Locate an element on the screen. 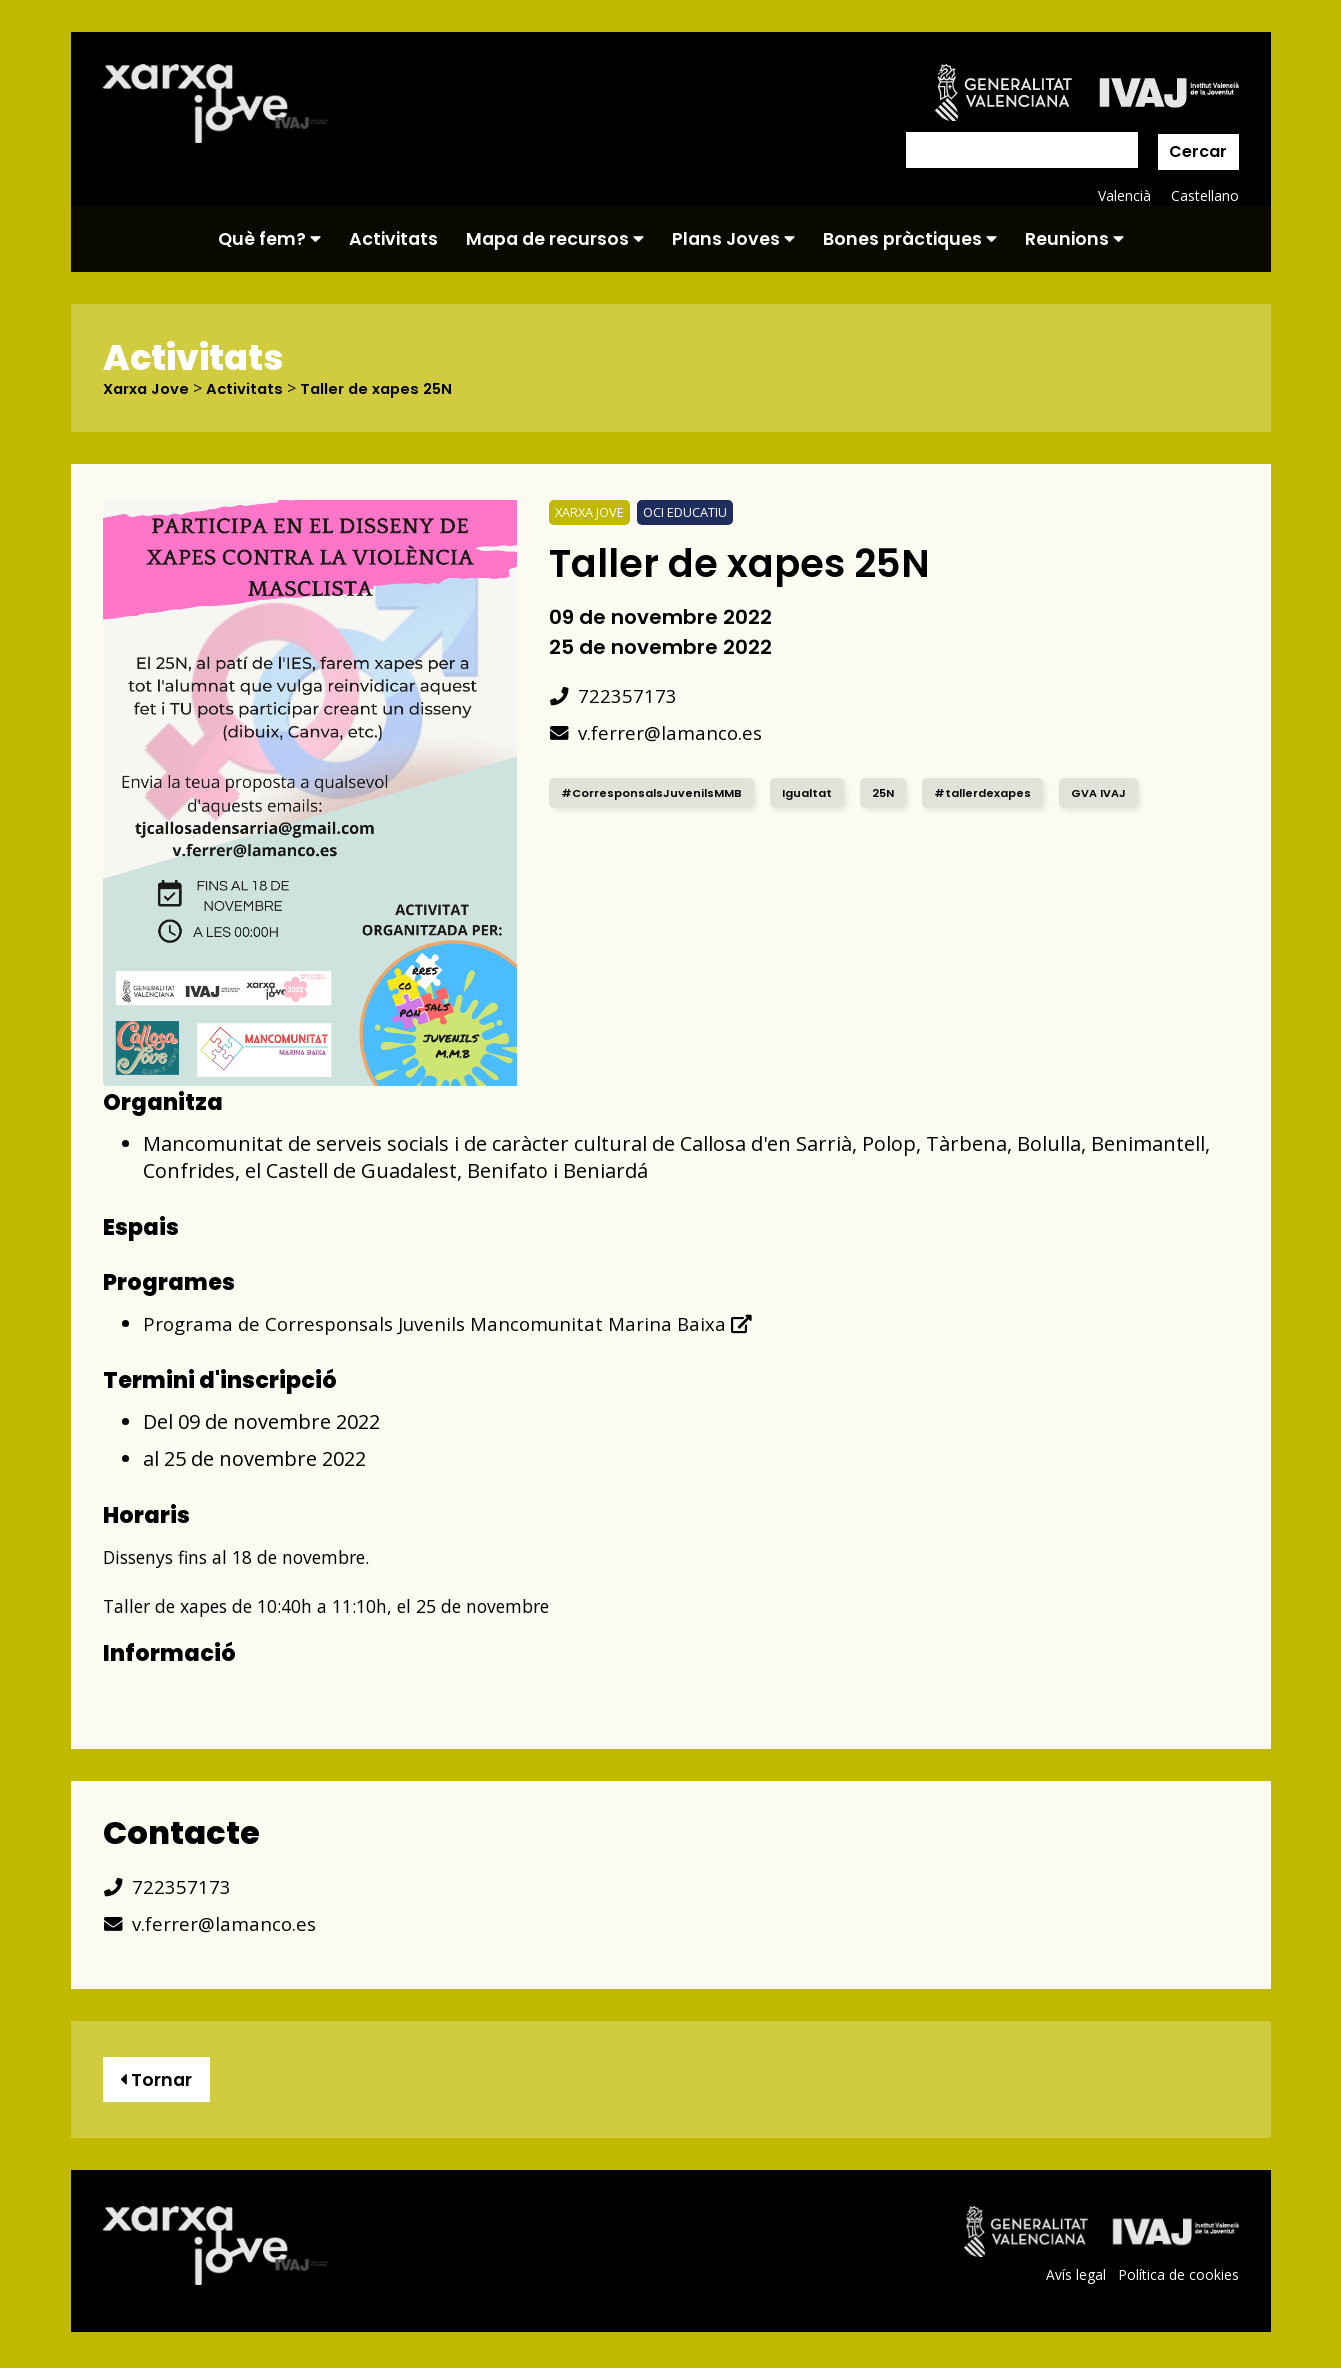  Bones pràctiques is located at coordinates (910, 239).